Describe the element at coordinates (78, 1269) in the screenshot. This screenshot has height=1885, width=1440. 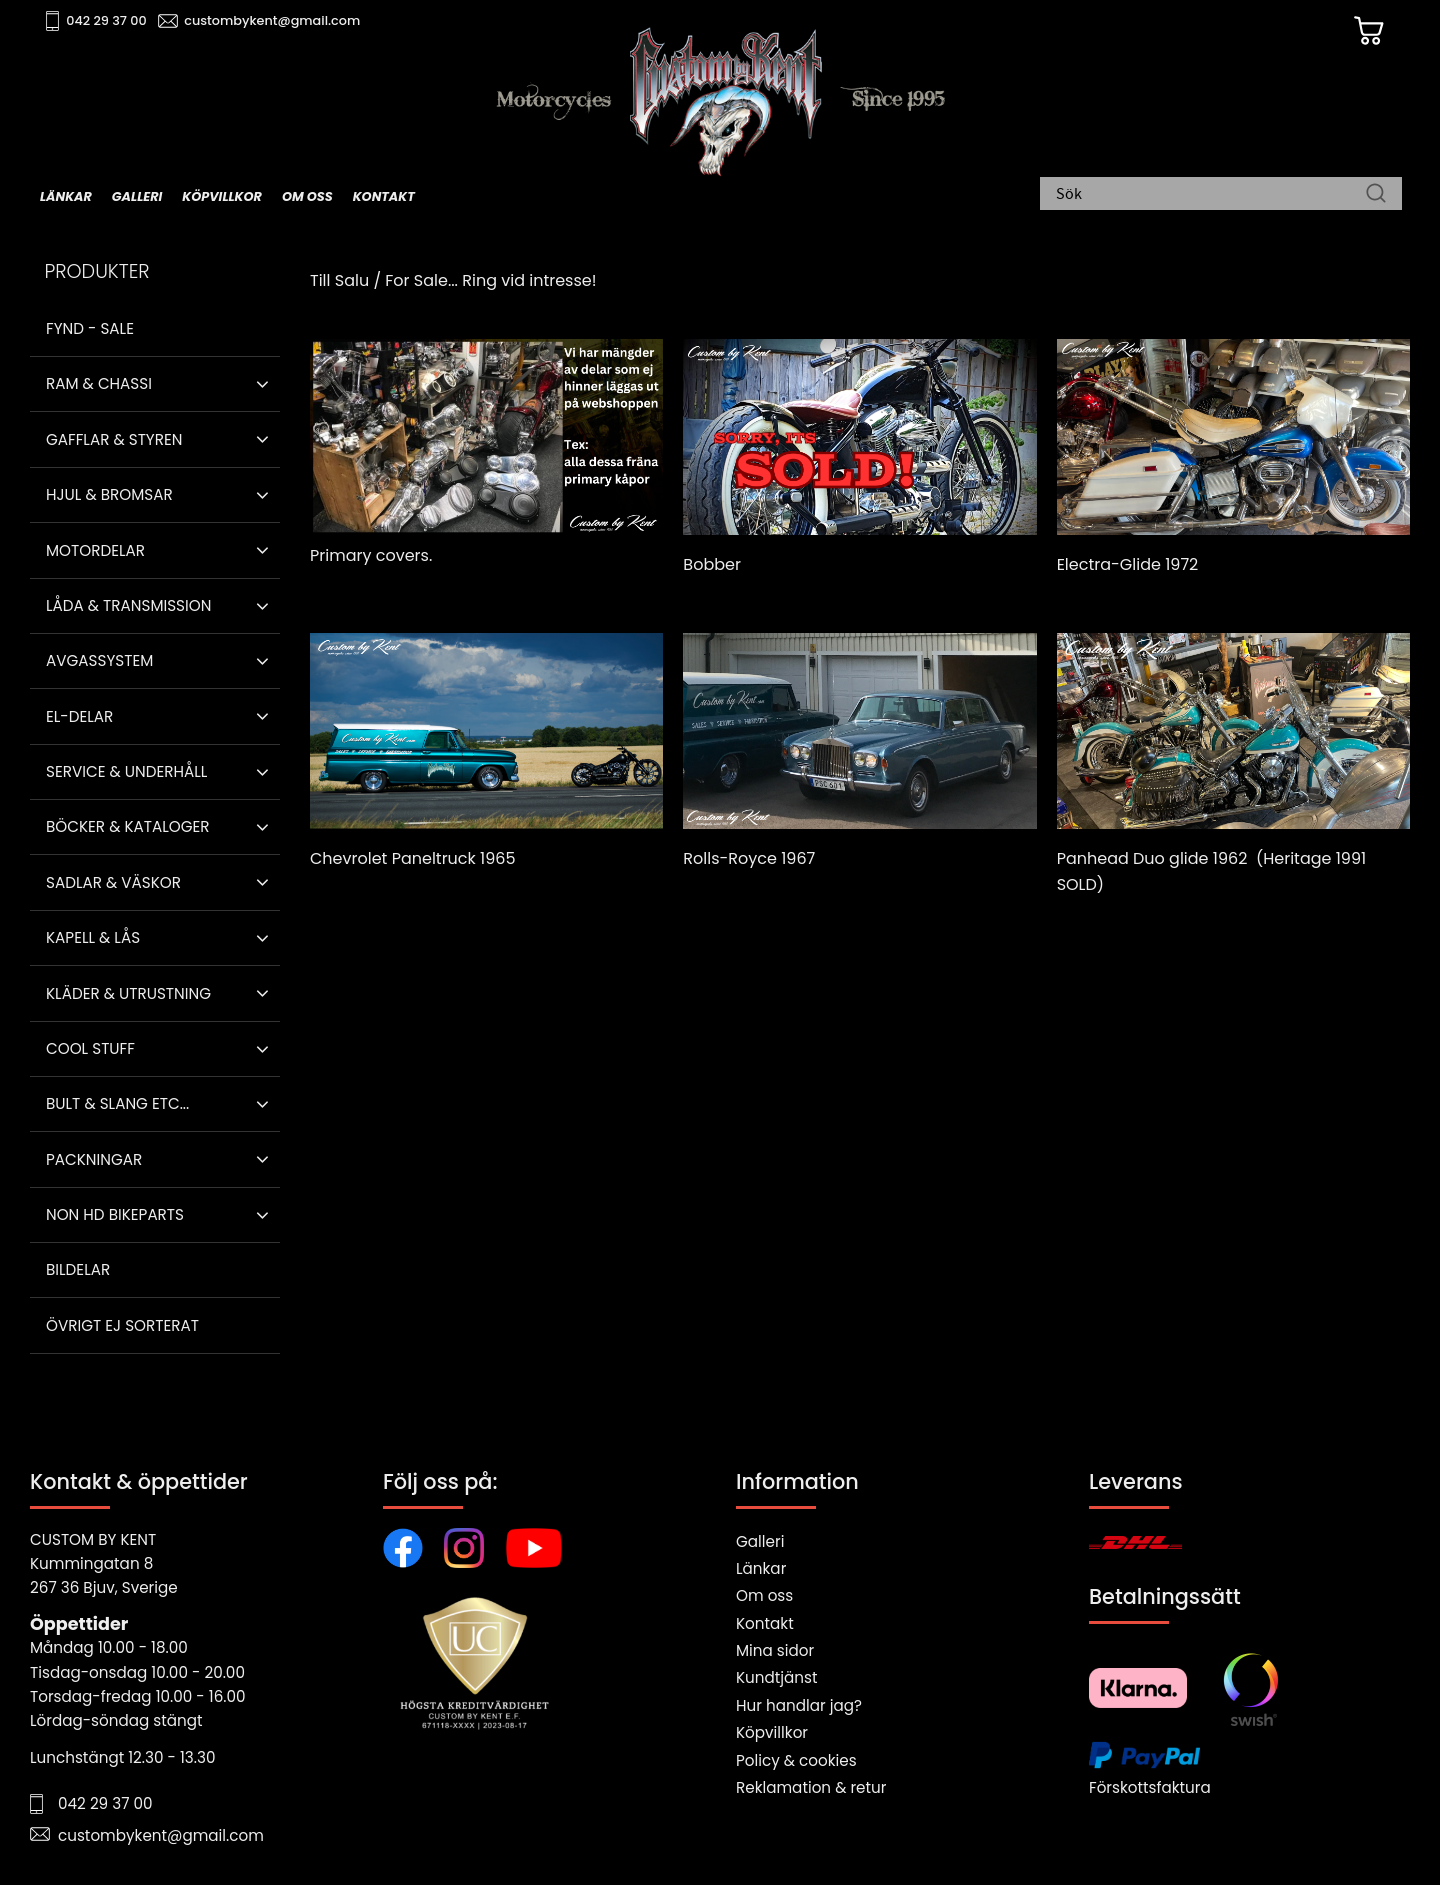
I see `Bildelar [menuitem]` at that location.